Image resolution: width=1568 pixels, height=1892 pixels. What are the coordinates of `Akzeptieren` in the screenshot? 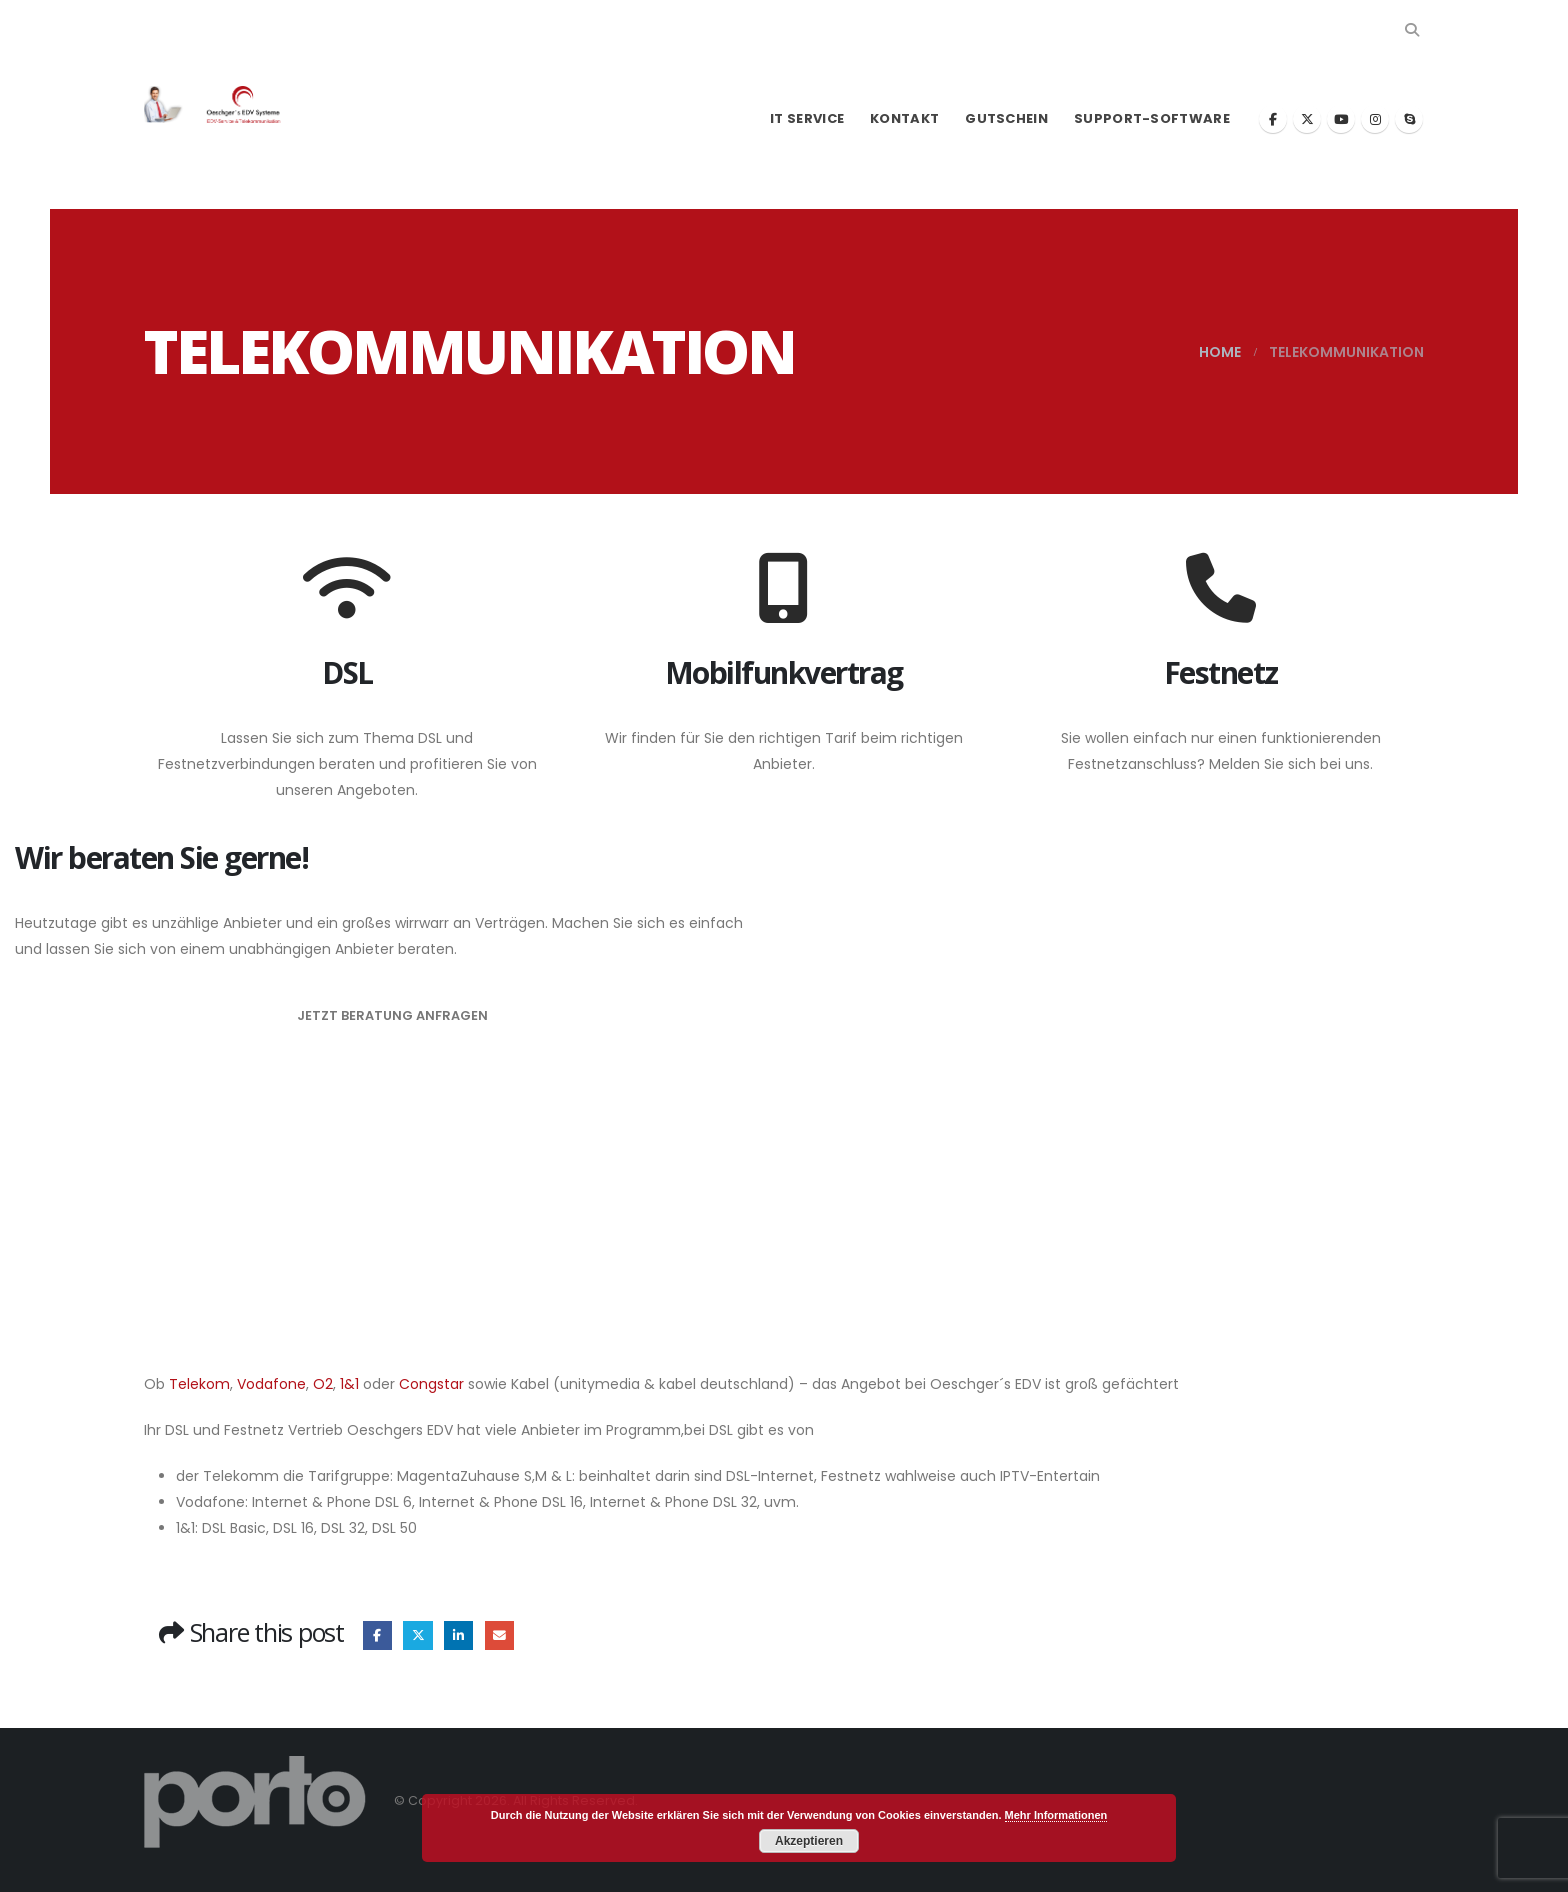 It's located at (809, 1841).